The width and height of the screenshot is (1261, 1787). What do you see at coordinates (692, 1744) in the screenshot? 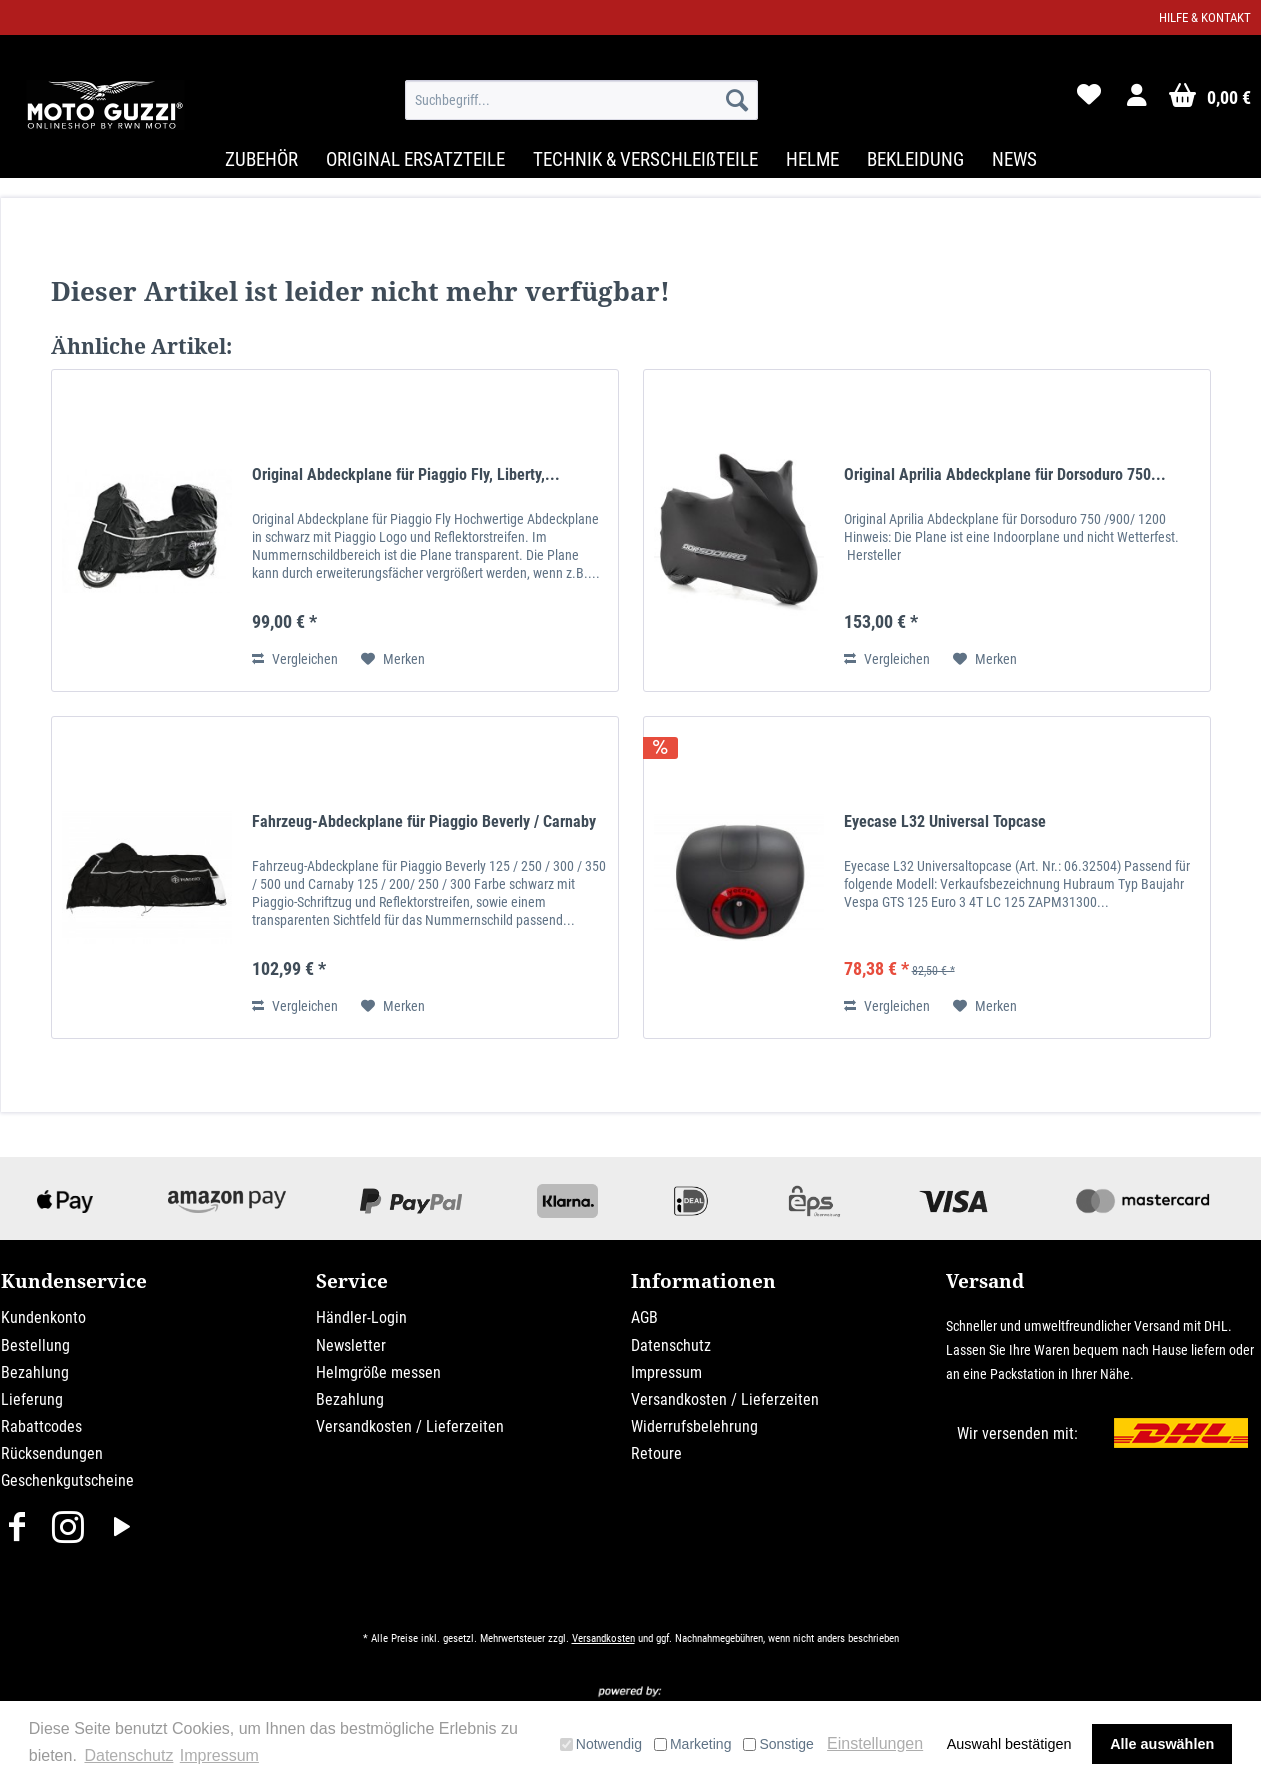
I see `Marketing` at bounding box center [692, 1744].